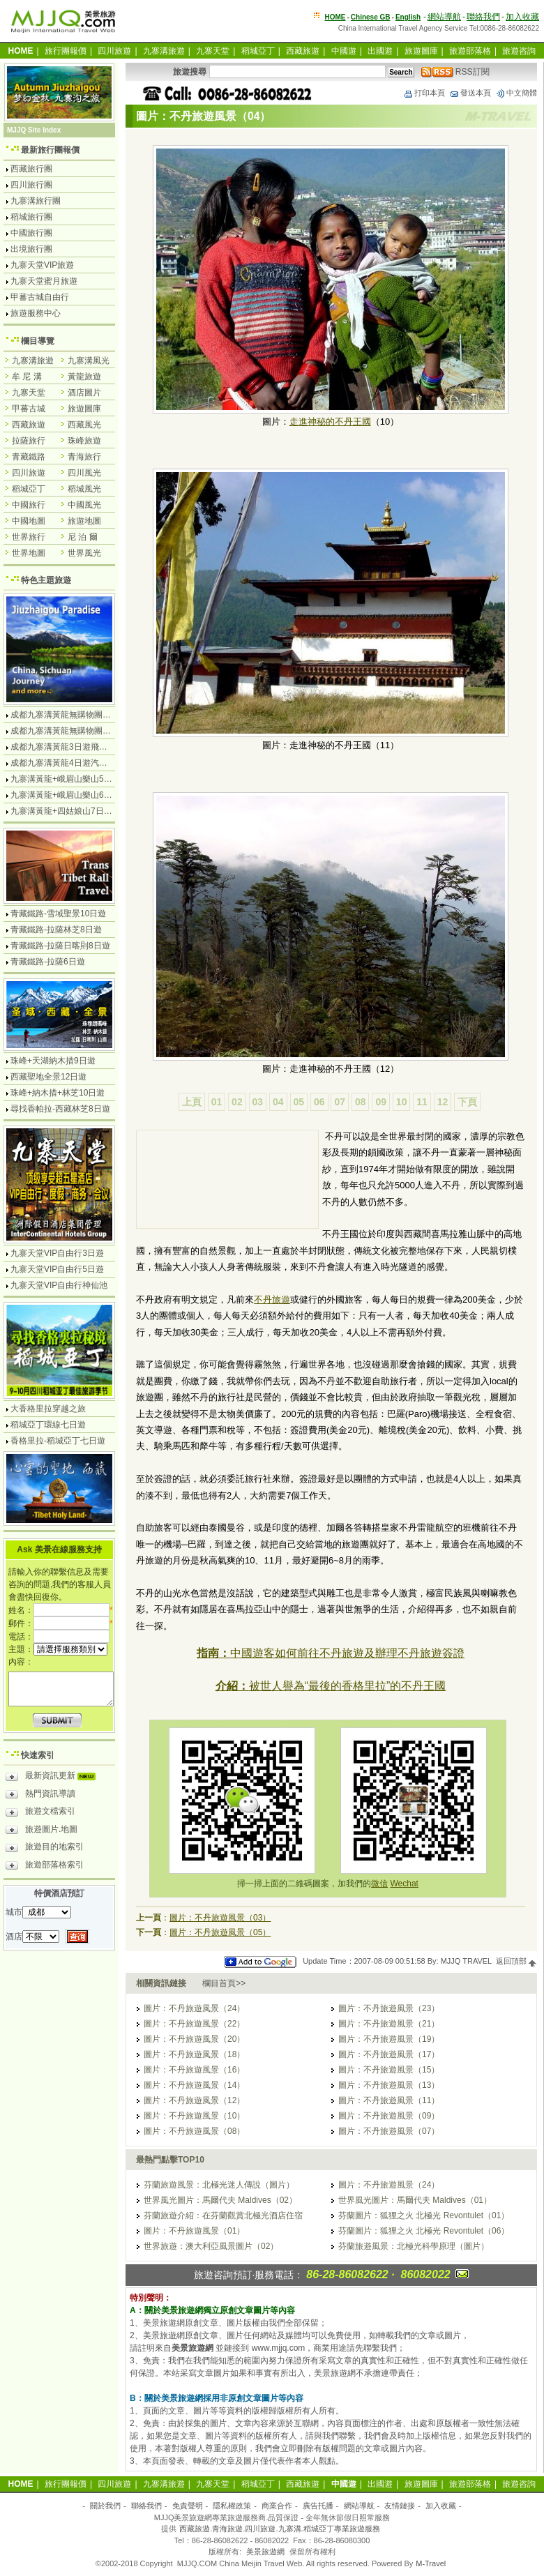 The width and height of the screenshot is (544, 2576). Describe the element at coordinates (28, 457) in the screenshot. I see `青藏鐵路` at that location.